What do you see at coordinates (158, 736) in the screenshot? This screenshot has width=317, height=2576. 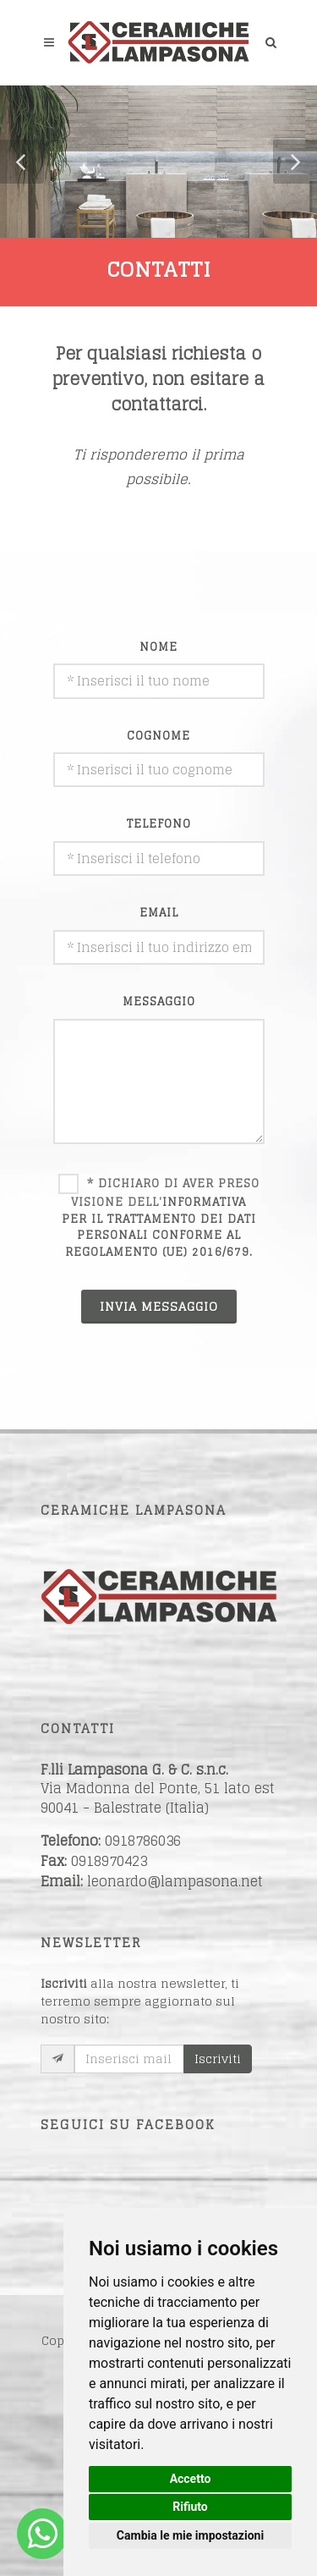 I see `cognome` at bounding box center [158, 736].